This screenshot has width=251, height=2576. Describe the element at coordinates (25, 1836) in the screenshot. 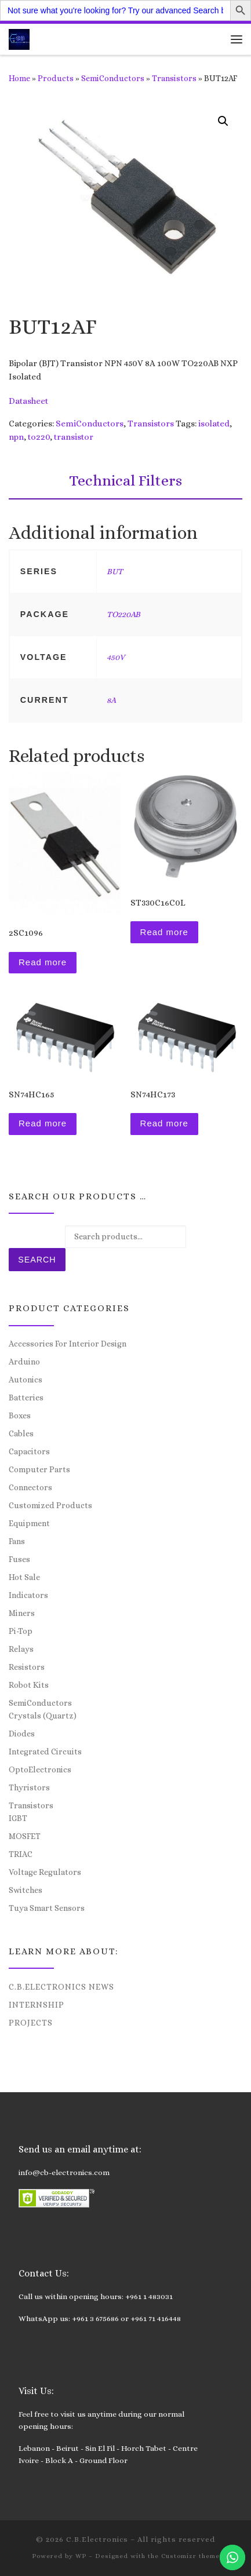

I see `MOSFET` at that location.